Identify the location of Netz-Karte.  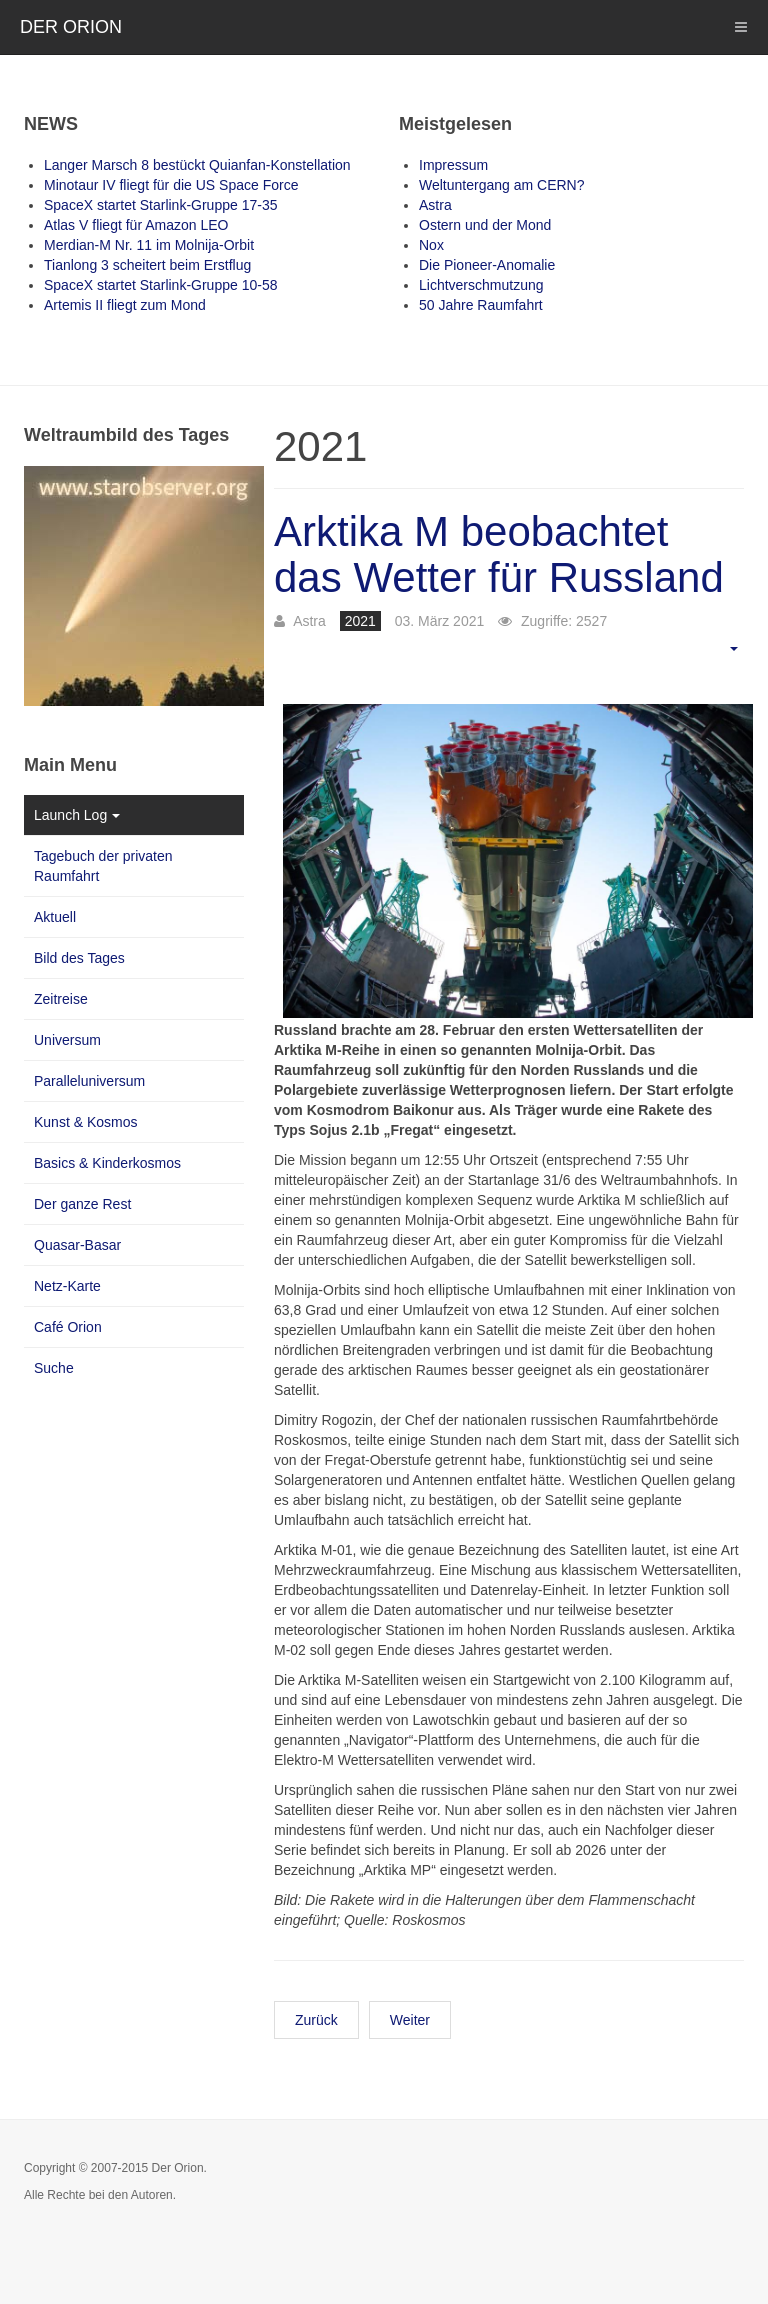
(67, 1286).